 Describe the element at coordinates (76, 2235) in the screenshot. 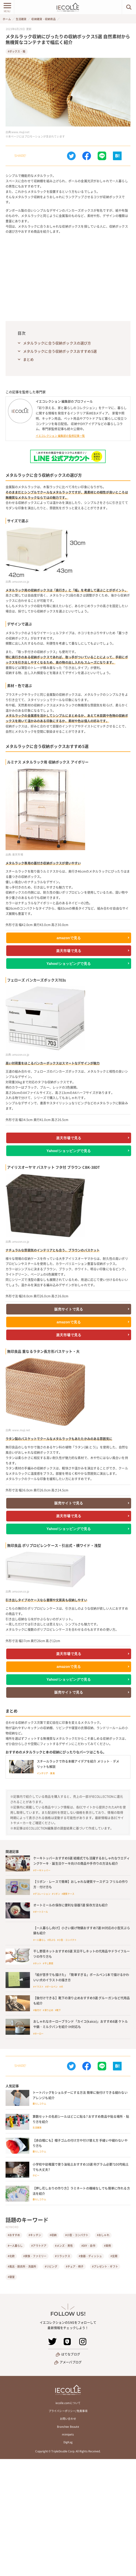

I see `#小型・コンパクト [小型・コンパクト]` at that location.